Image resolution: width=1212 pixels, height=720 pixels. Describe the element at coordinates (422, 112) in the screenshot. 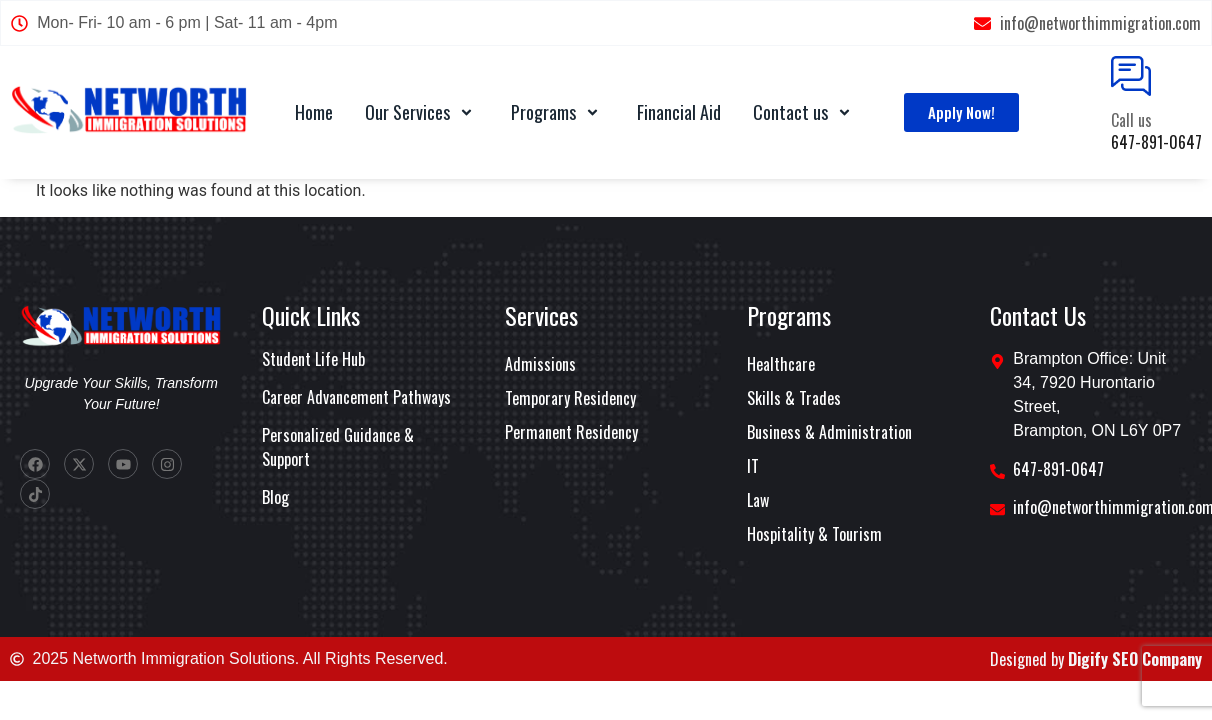

I see `Our Services` at that location.